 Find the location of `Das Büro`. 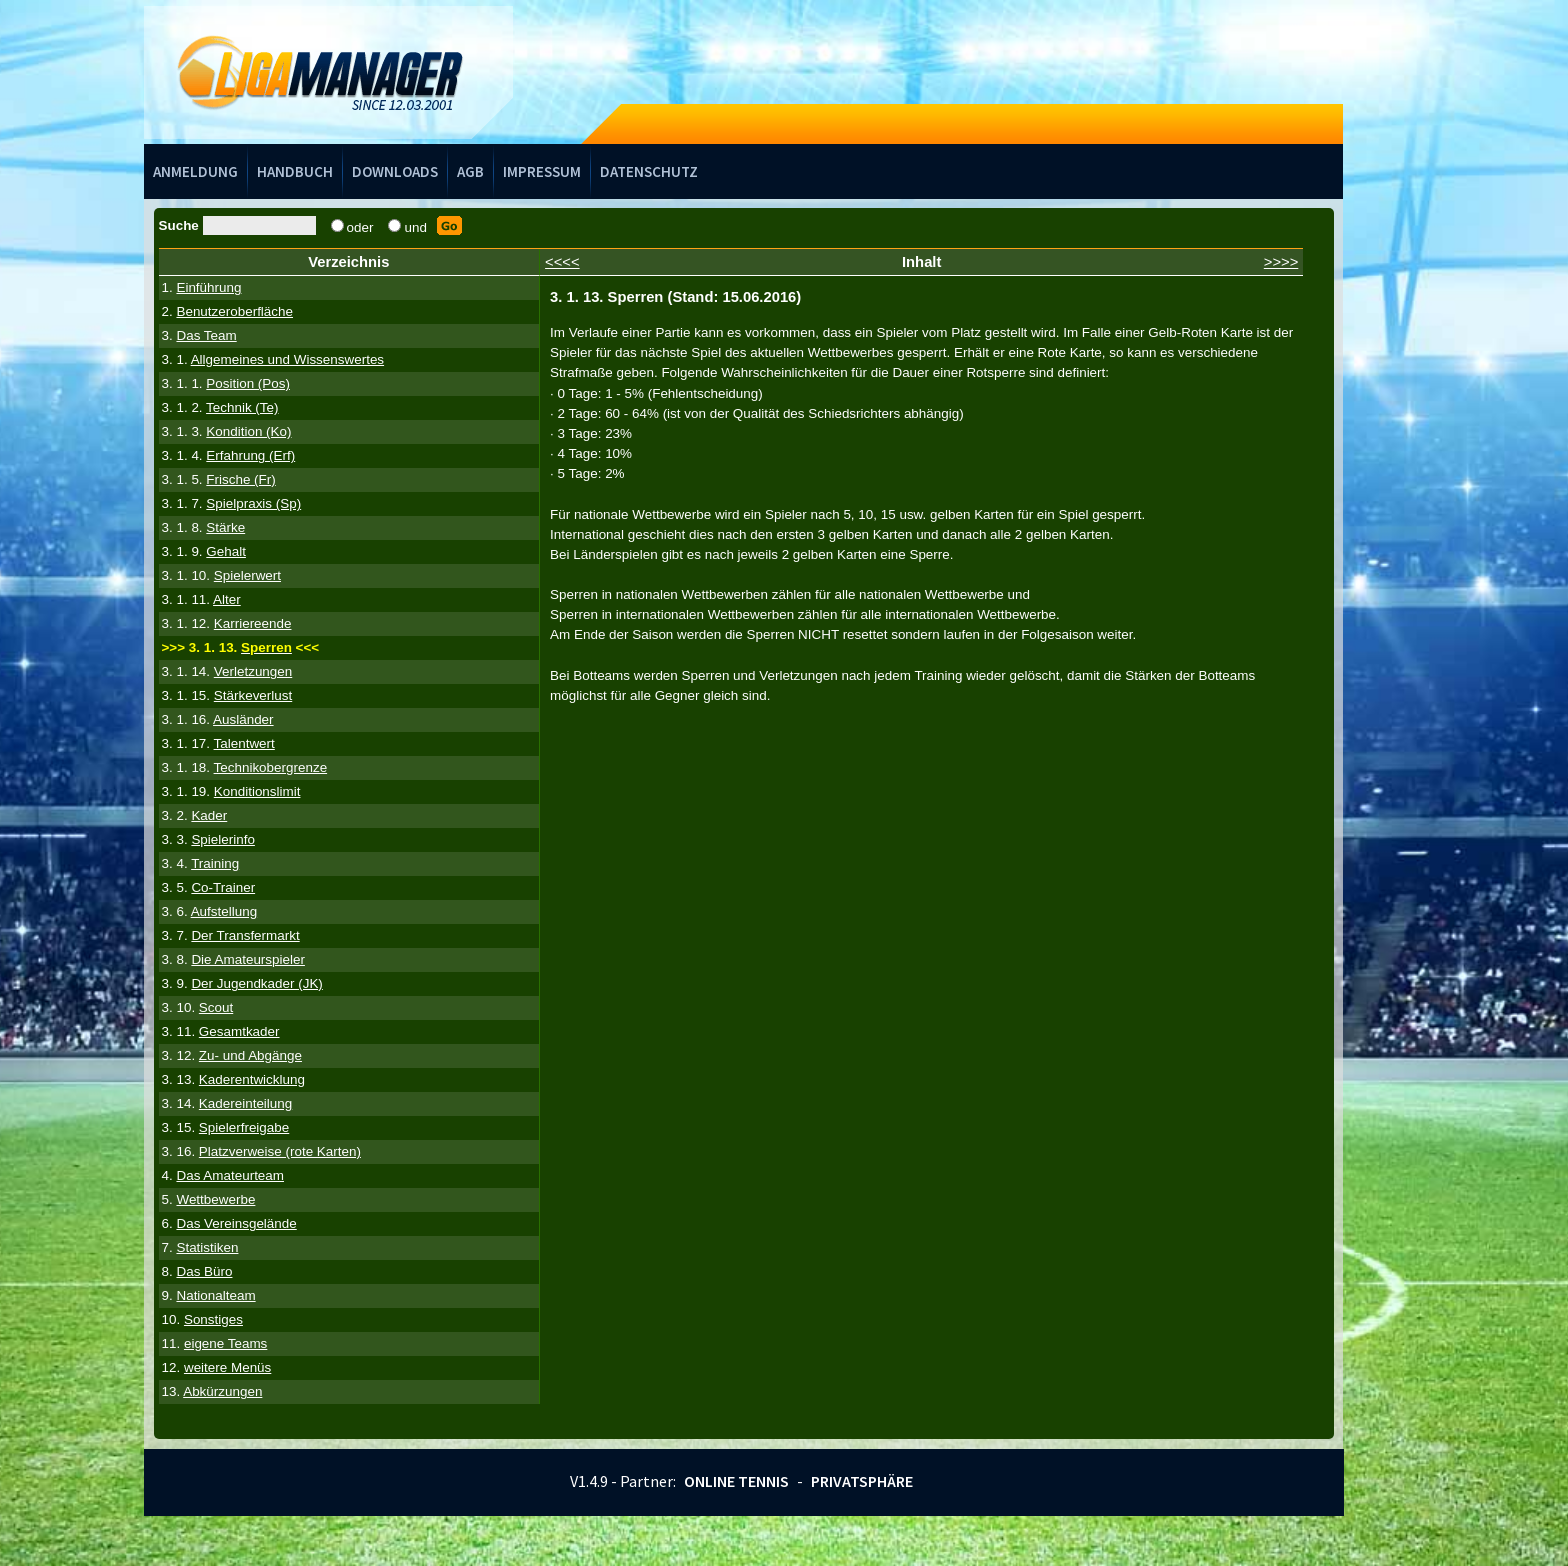

Das Büro is located at coordinates (204, 1271).